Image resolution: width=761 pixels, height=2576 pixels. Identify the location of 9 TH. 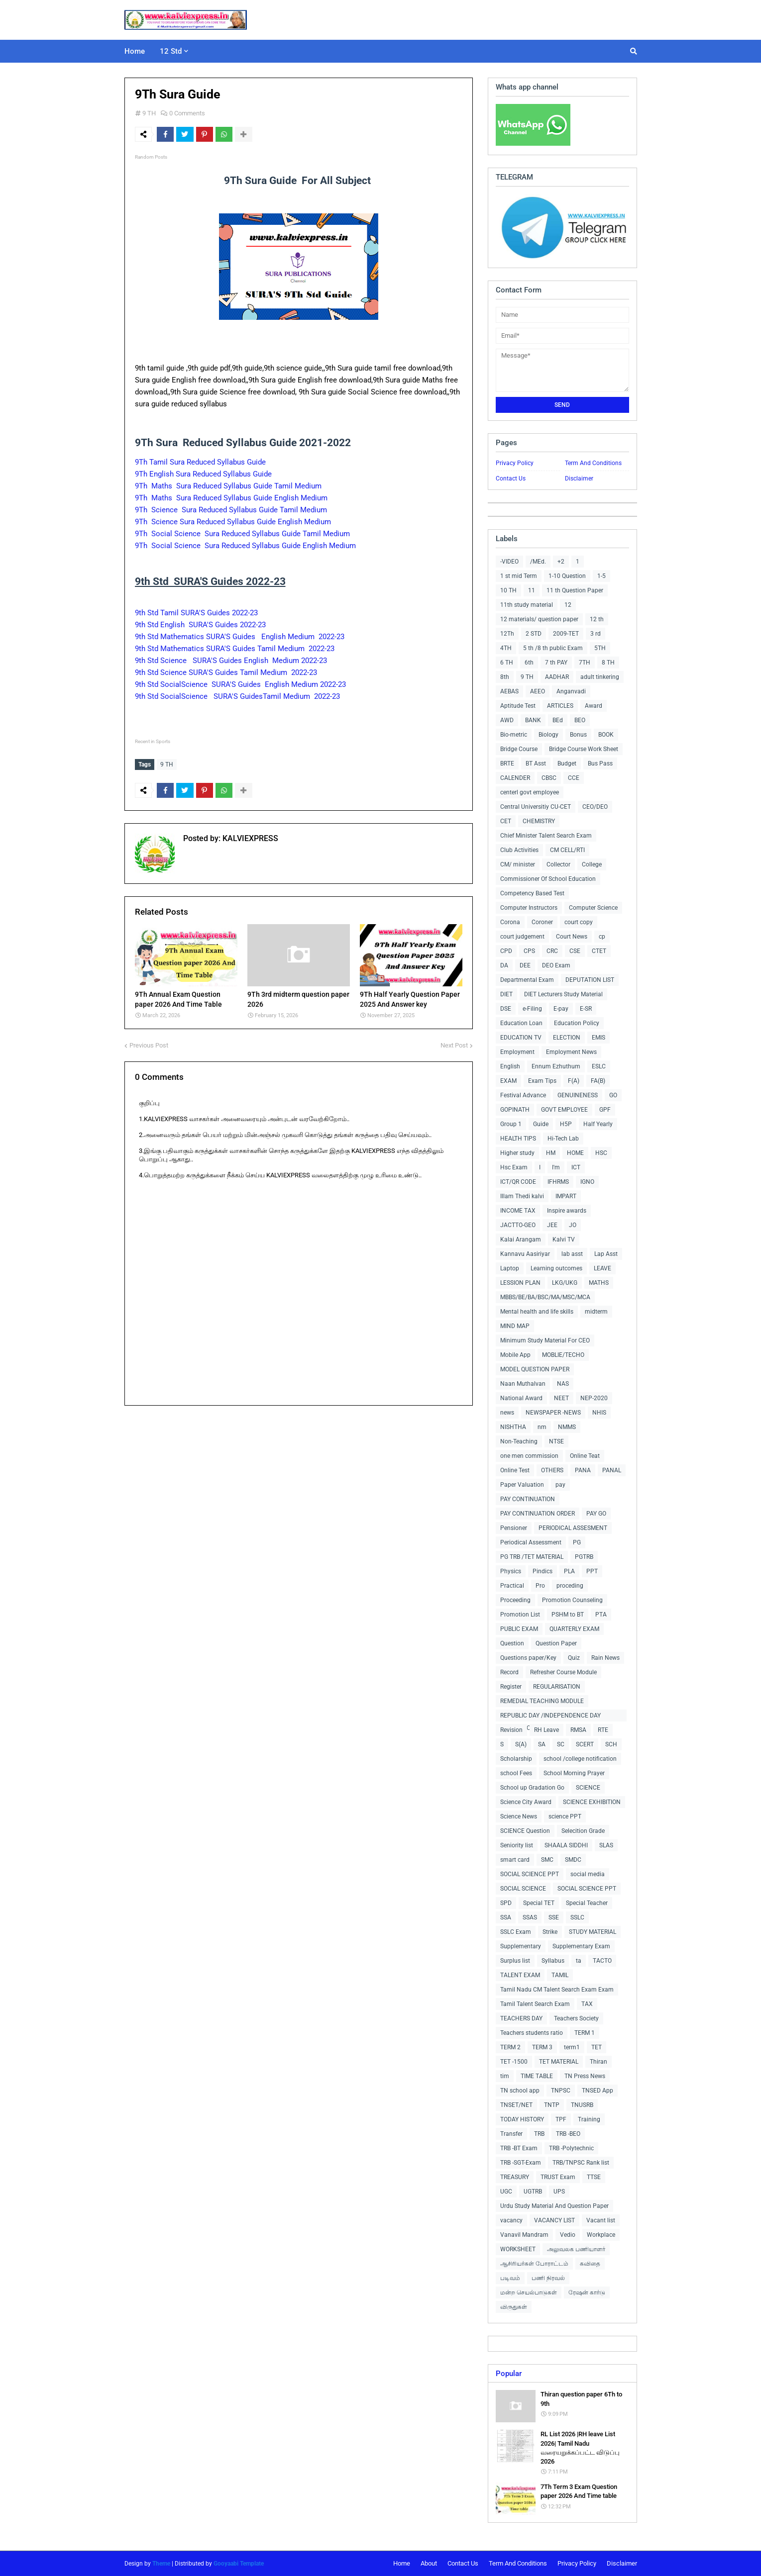
(149, 113).